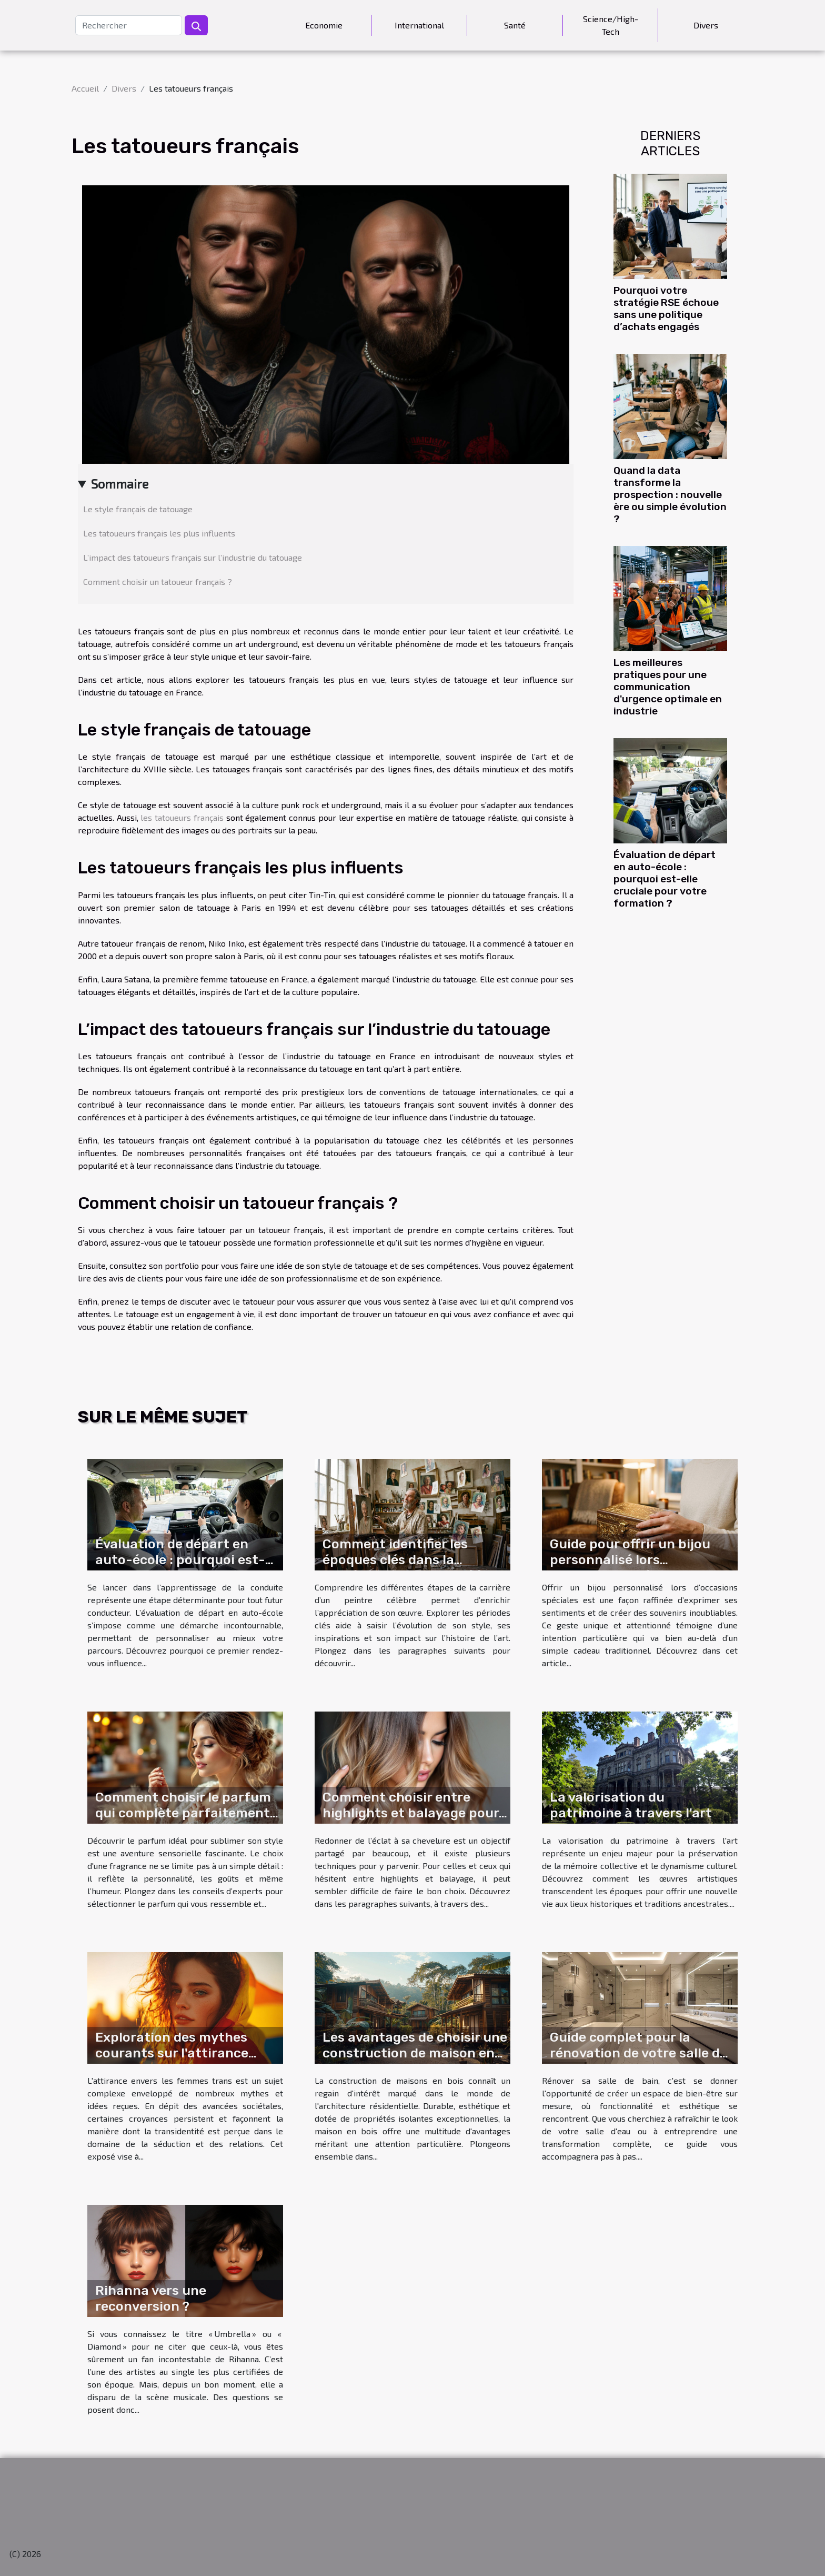 This screenshot has height=2576, width=825. I want to click on Le style français de tatouage, so click(138, 509).